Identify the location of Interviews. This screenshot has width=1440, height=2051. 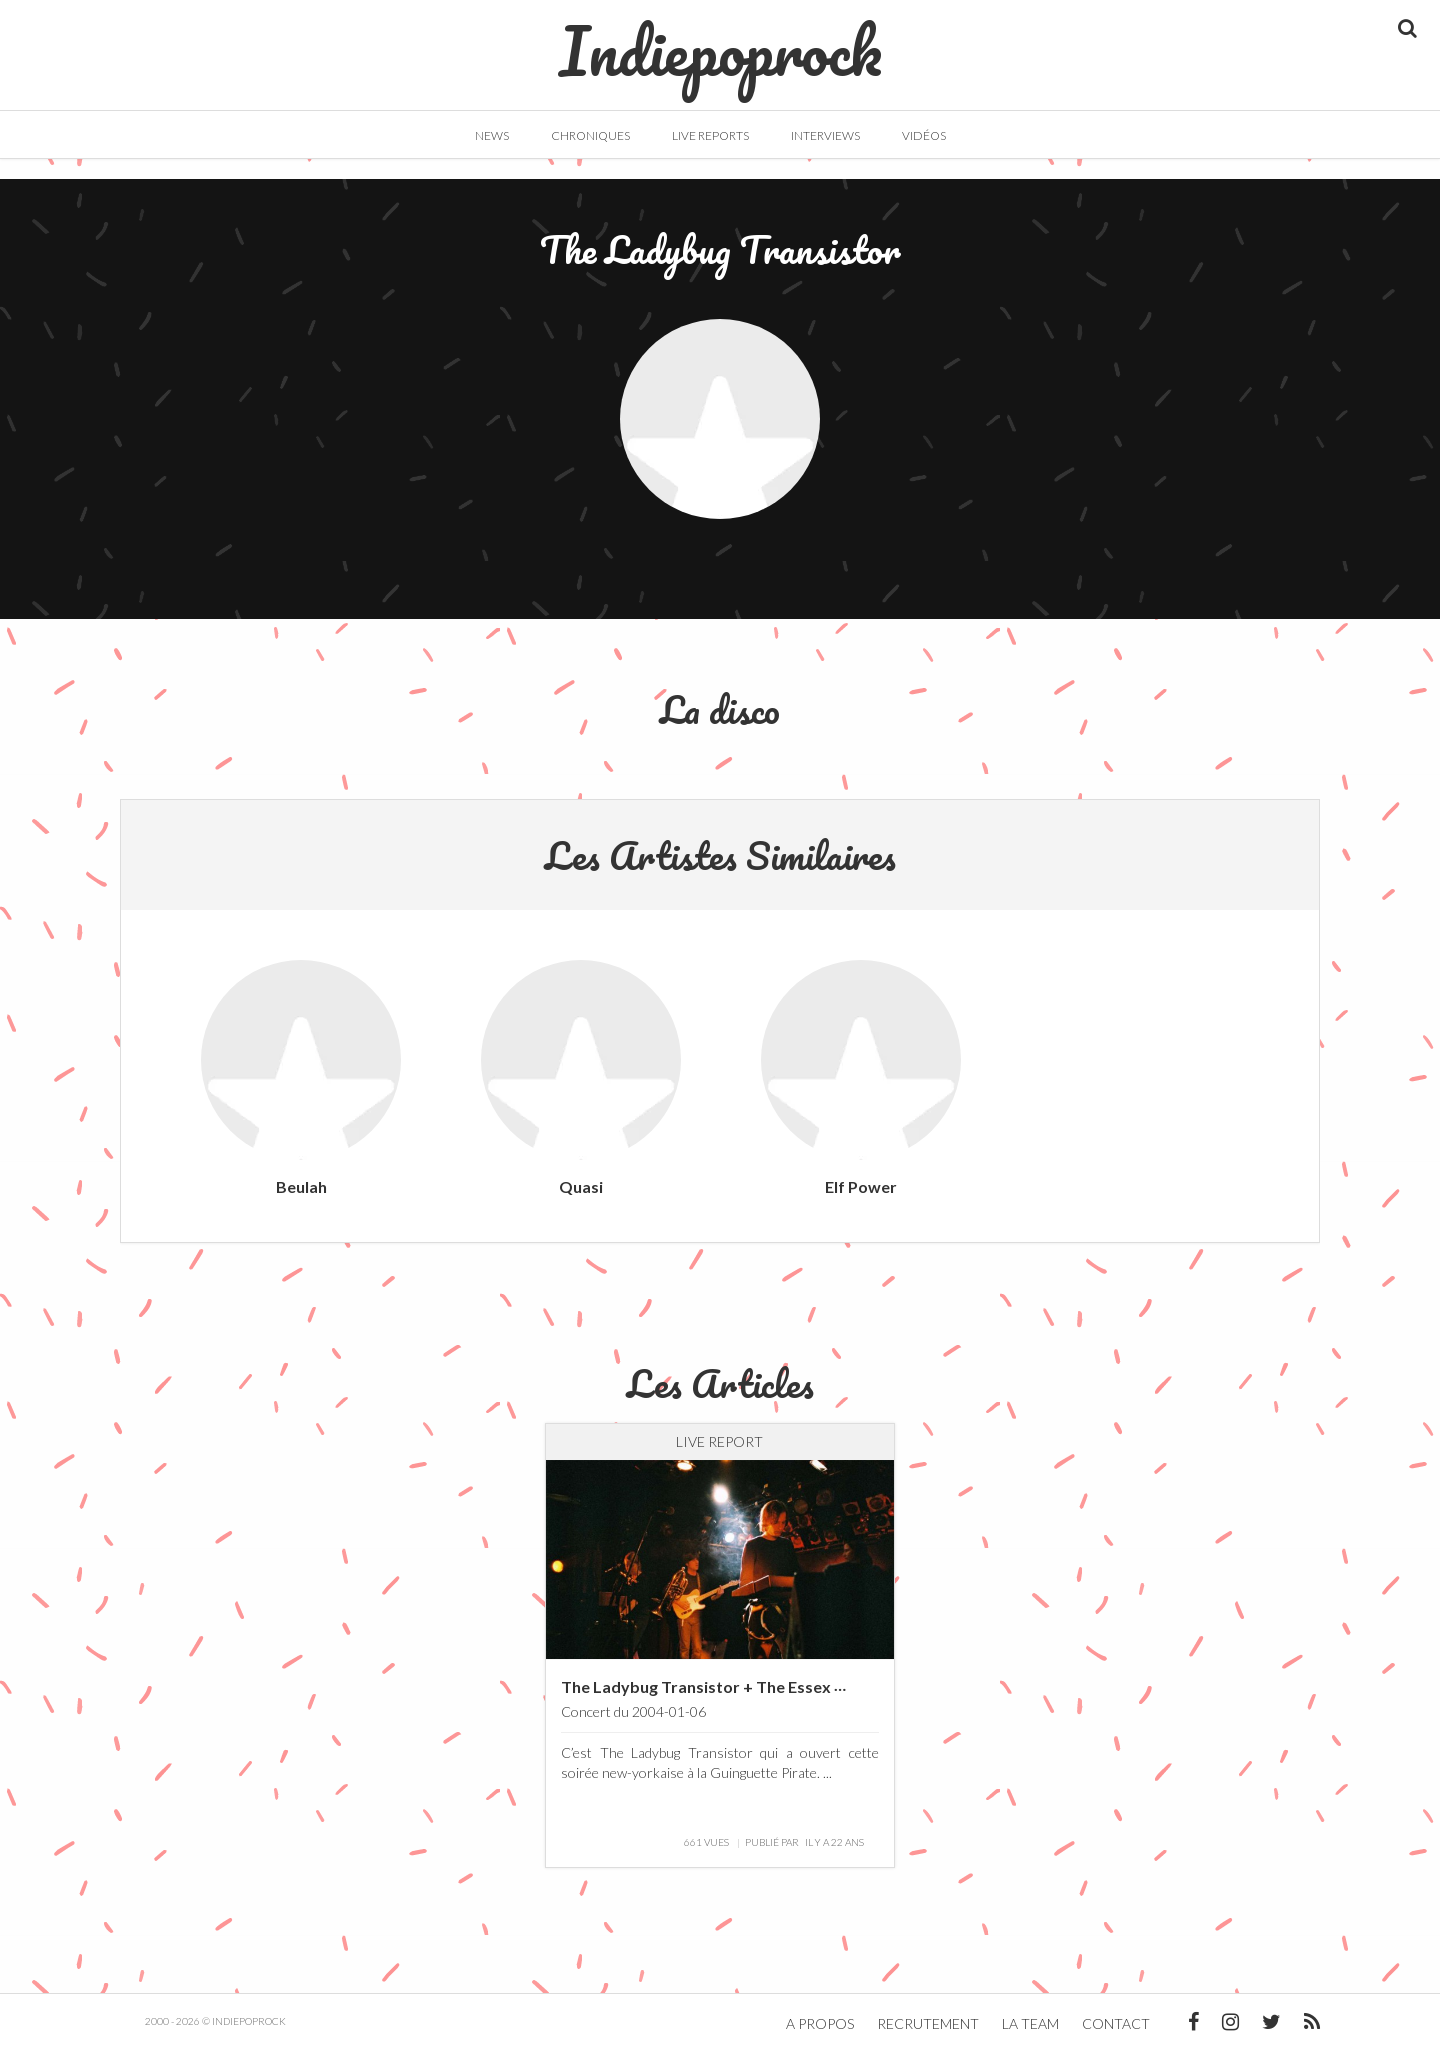
(825, 135).